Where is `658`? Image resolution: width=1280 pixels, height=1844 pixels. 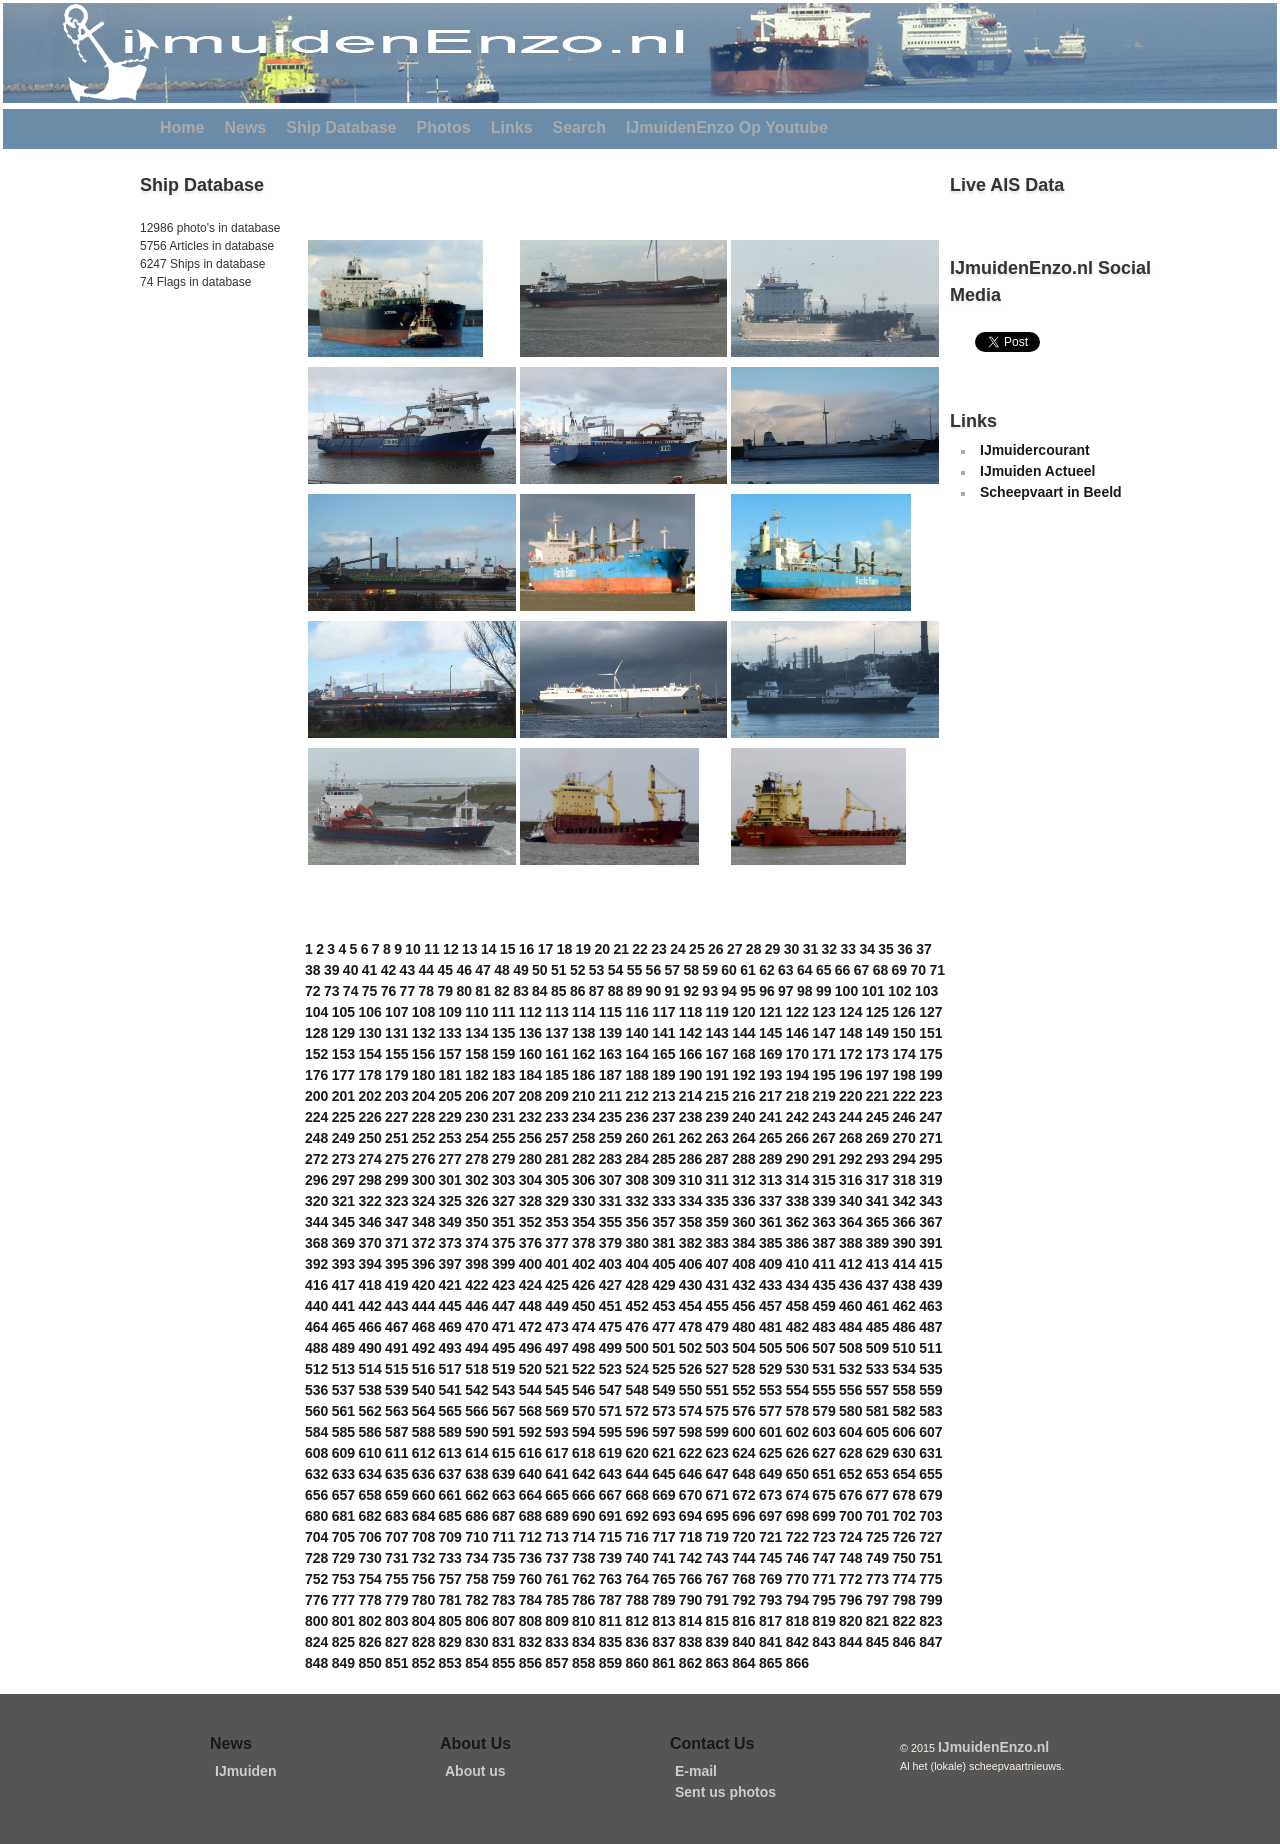 658 is located at coordinates (369, 1495).